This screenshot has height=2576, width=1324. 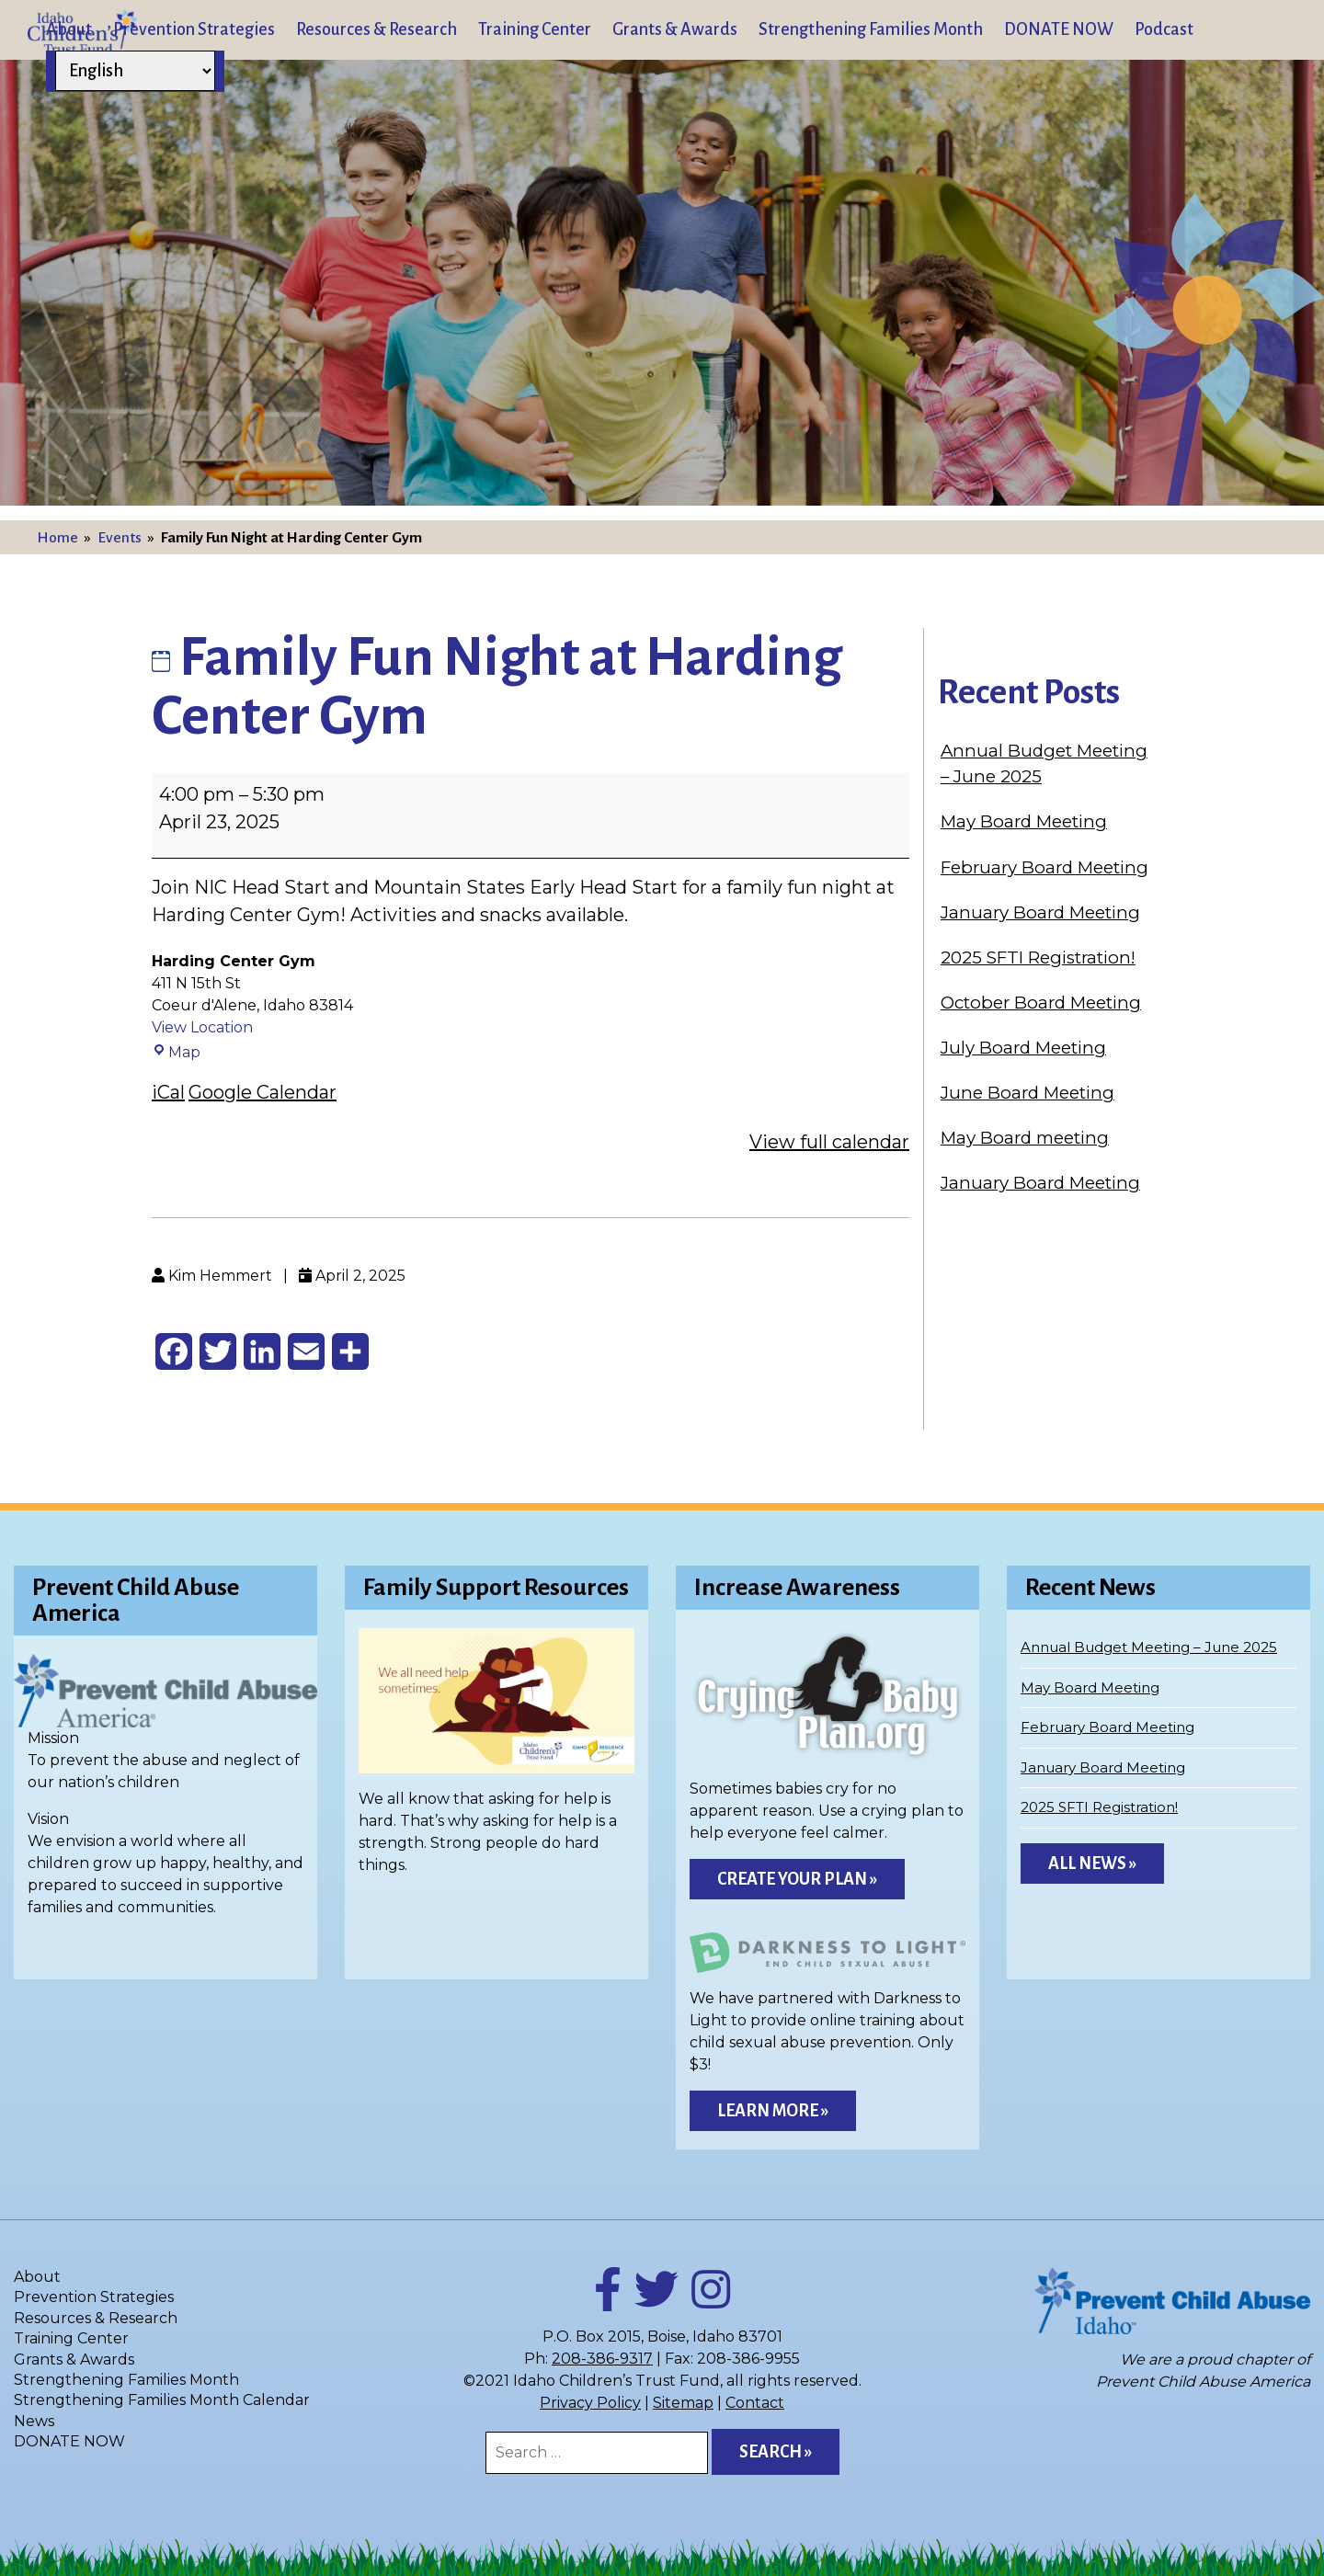 I want to click on Home, so click(x=57, y=538).